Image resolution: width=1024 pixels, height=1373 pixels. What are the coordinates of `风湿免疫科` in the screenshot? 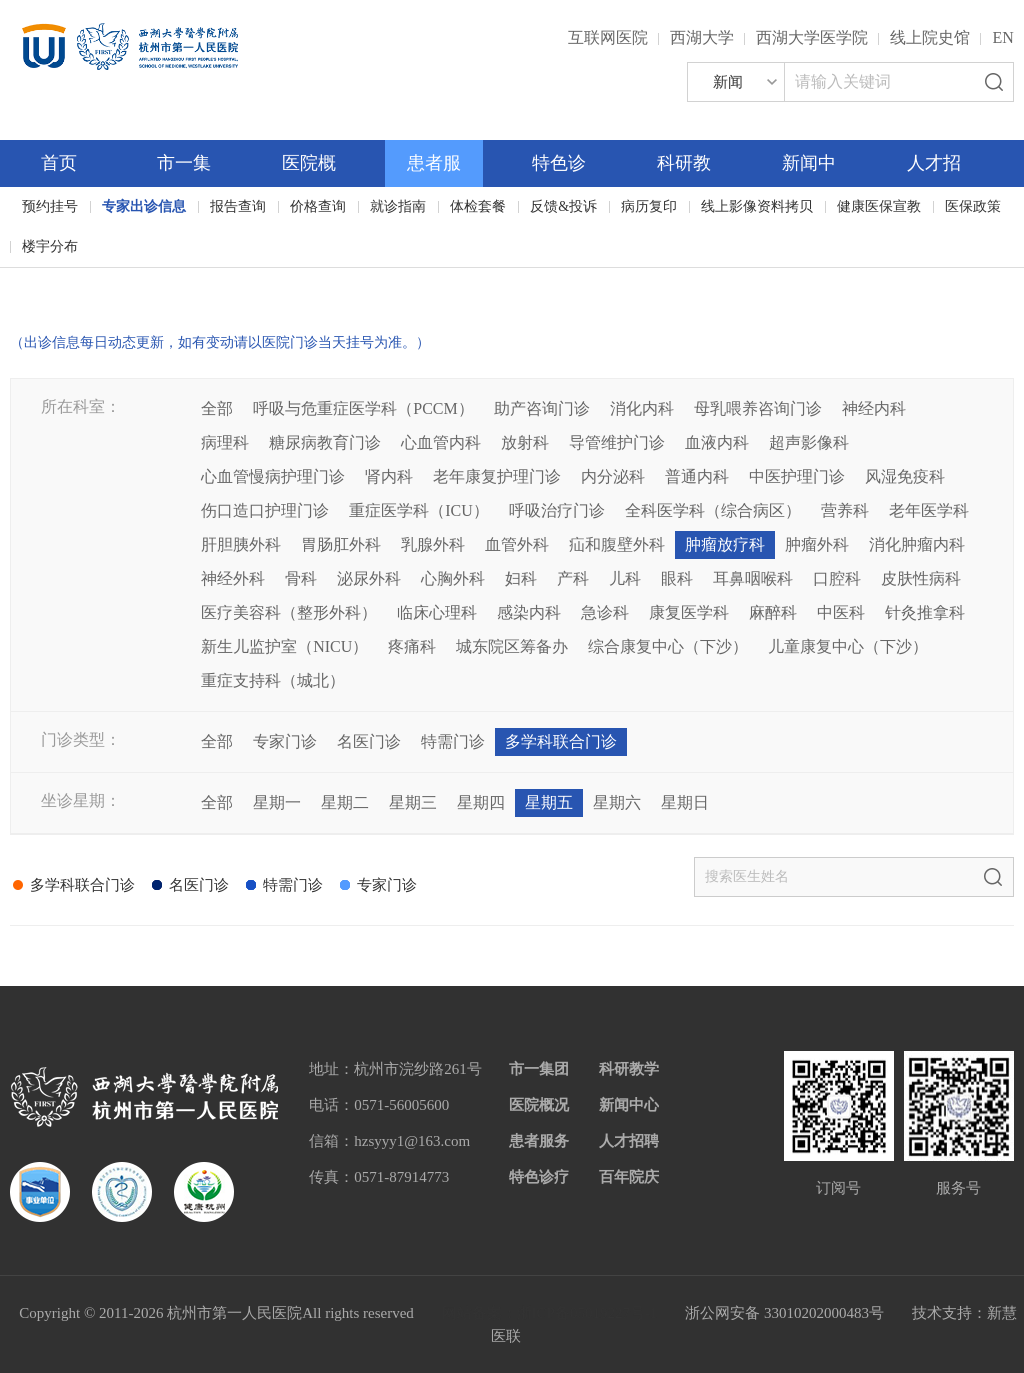 It's located at (905, 476).